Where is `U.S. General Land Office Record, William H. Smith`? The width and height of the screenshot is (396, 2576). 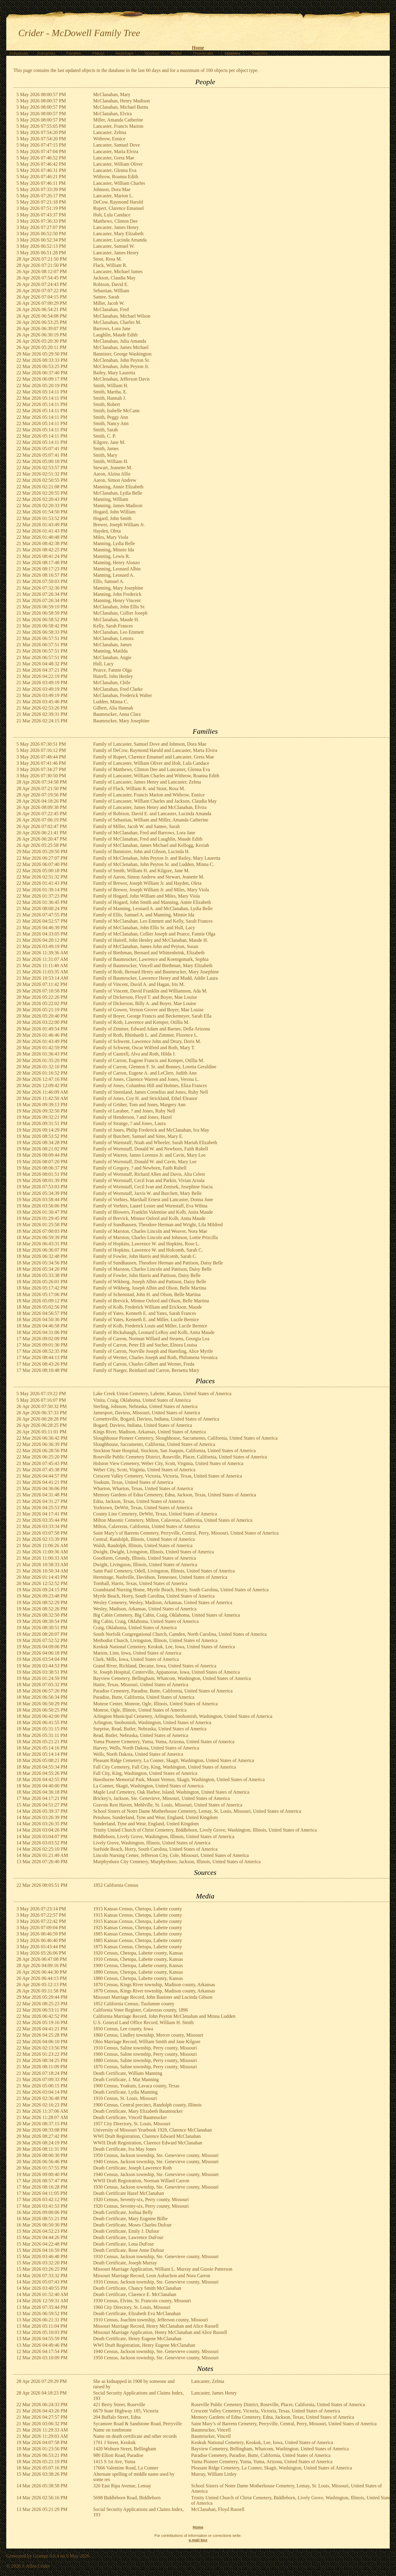 U.S. General Land Office Record, William H. Smith is located at coordinates (143, 2022).